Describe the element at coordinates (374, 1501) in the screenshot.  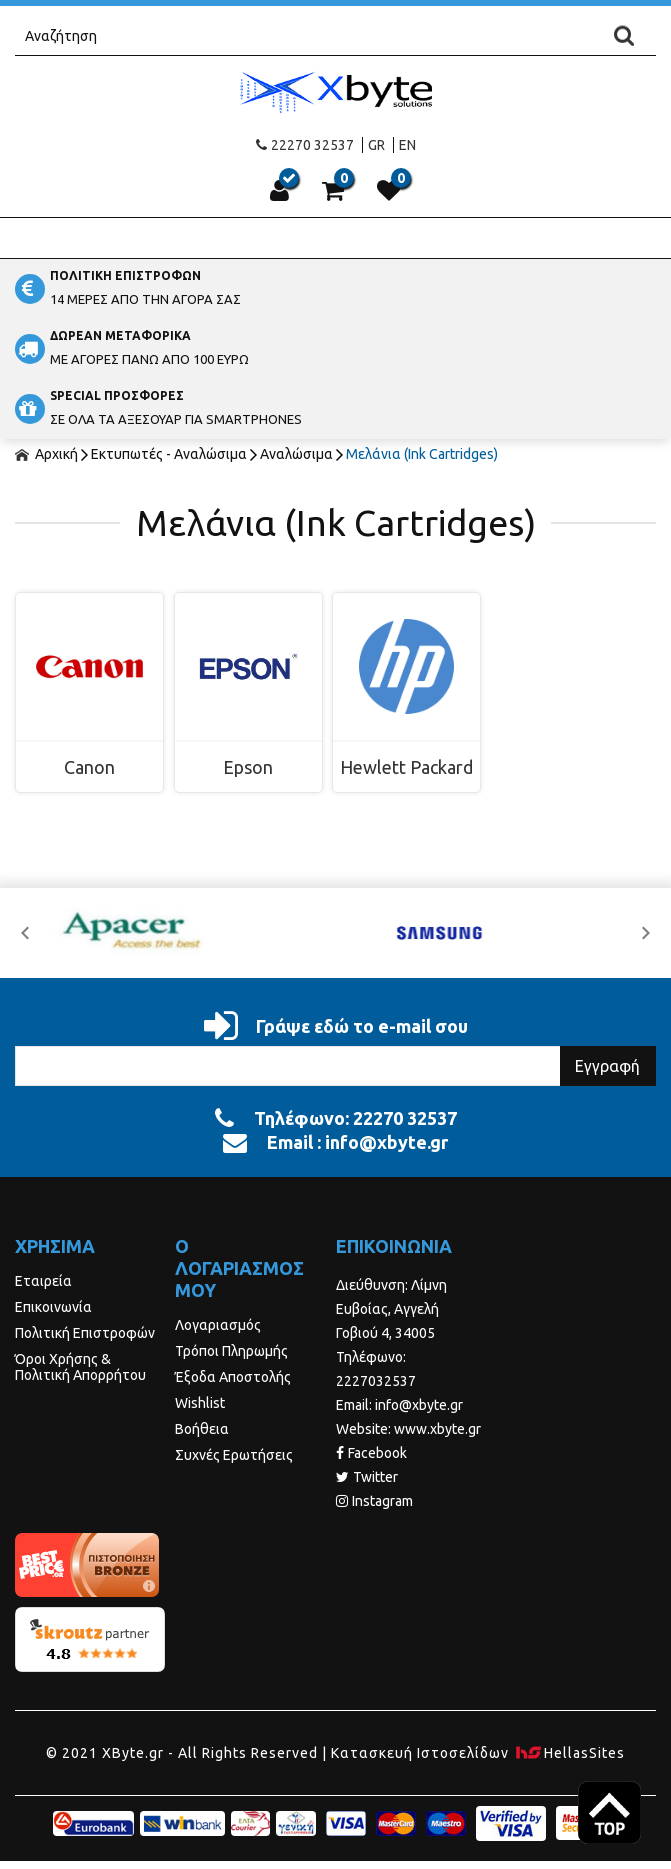
I see `Instagram` at that location.